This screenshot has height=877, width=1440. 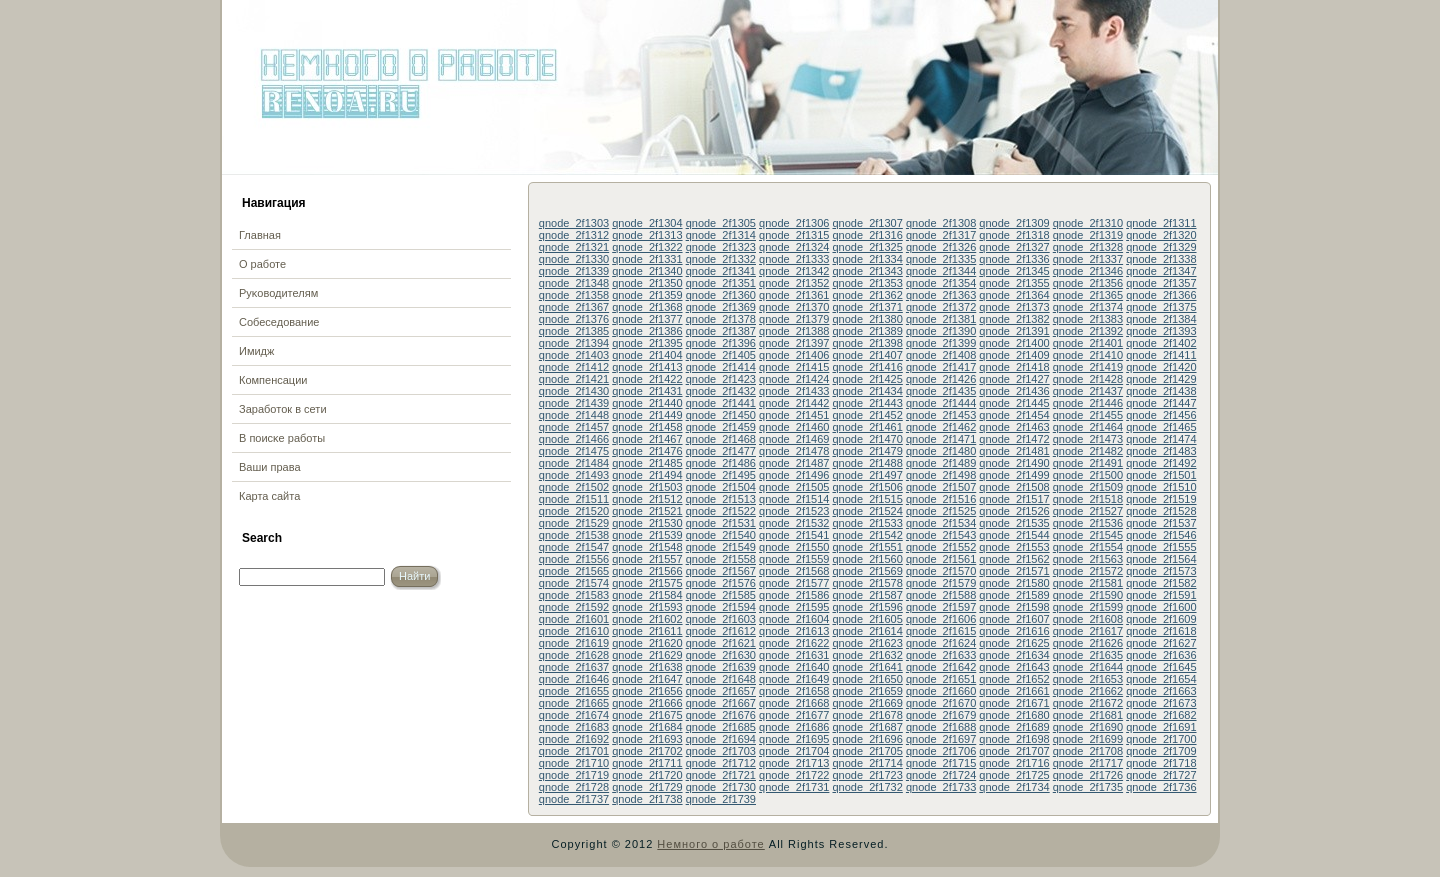 What do you see at coordinates (1014, 343) in the screenshot?
I see `qnode_2f1400` at bounding box center [1014, 343].